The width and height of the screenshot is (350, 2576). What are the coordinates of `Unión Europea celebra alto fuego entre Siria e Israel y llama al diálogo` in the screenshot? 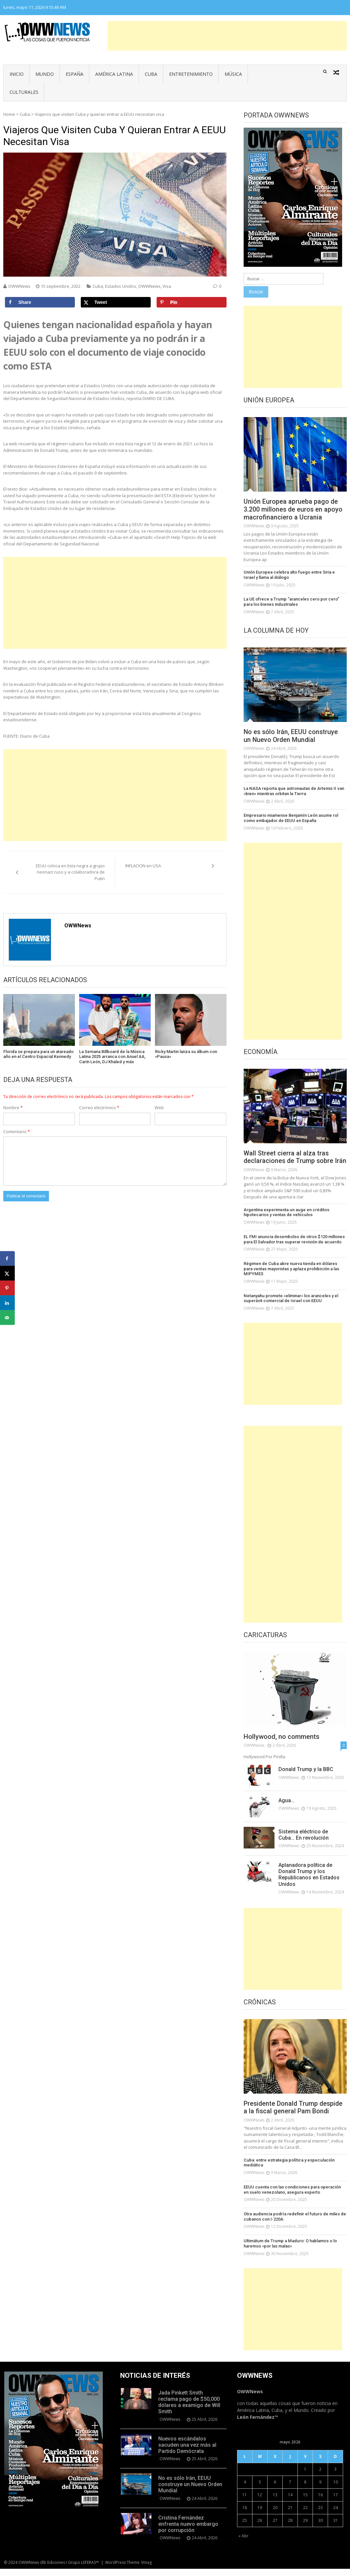 It's located at (295, 575).